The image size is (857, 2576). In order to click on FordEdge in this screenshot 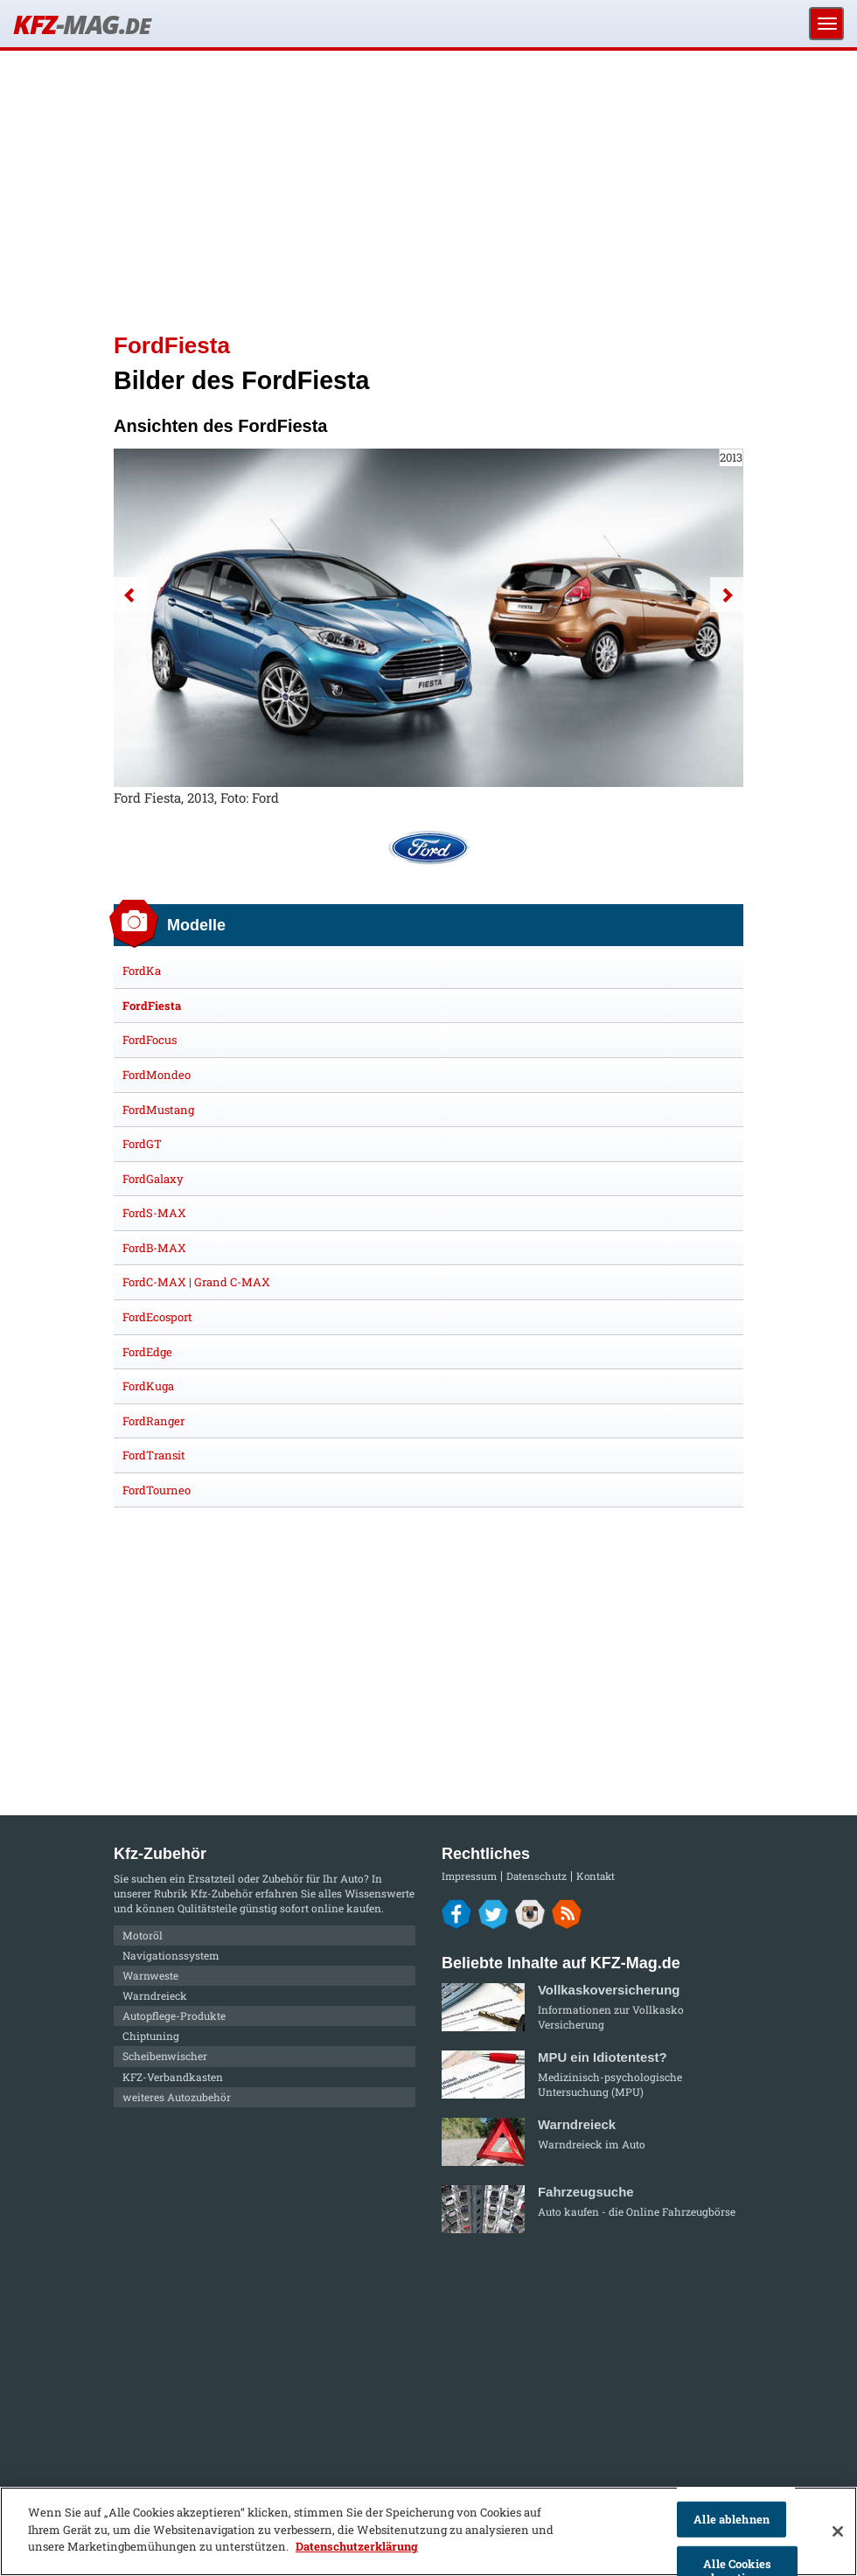, I will do `click(147, 1352)`.